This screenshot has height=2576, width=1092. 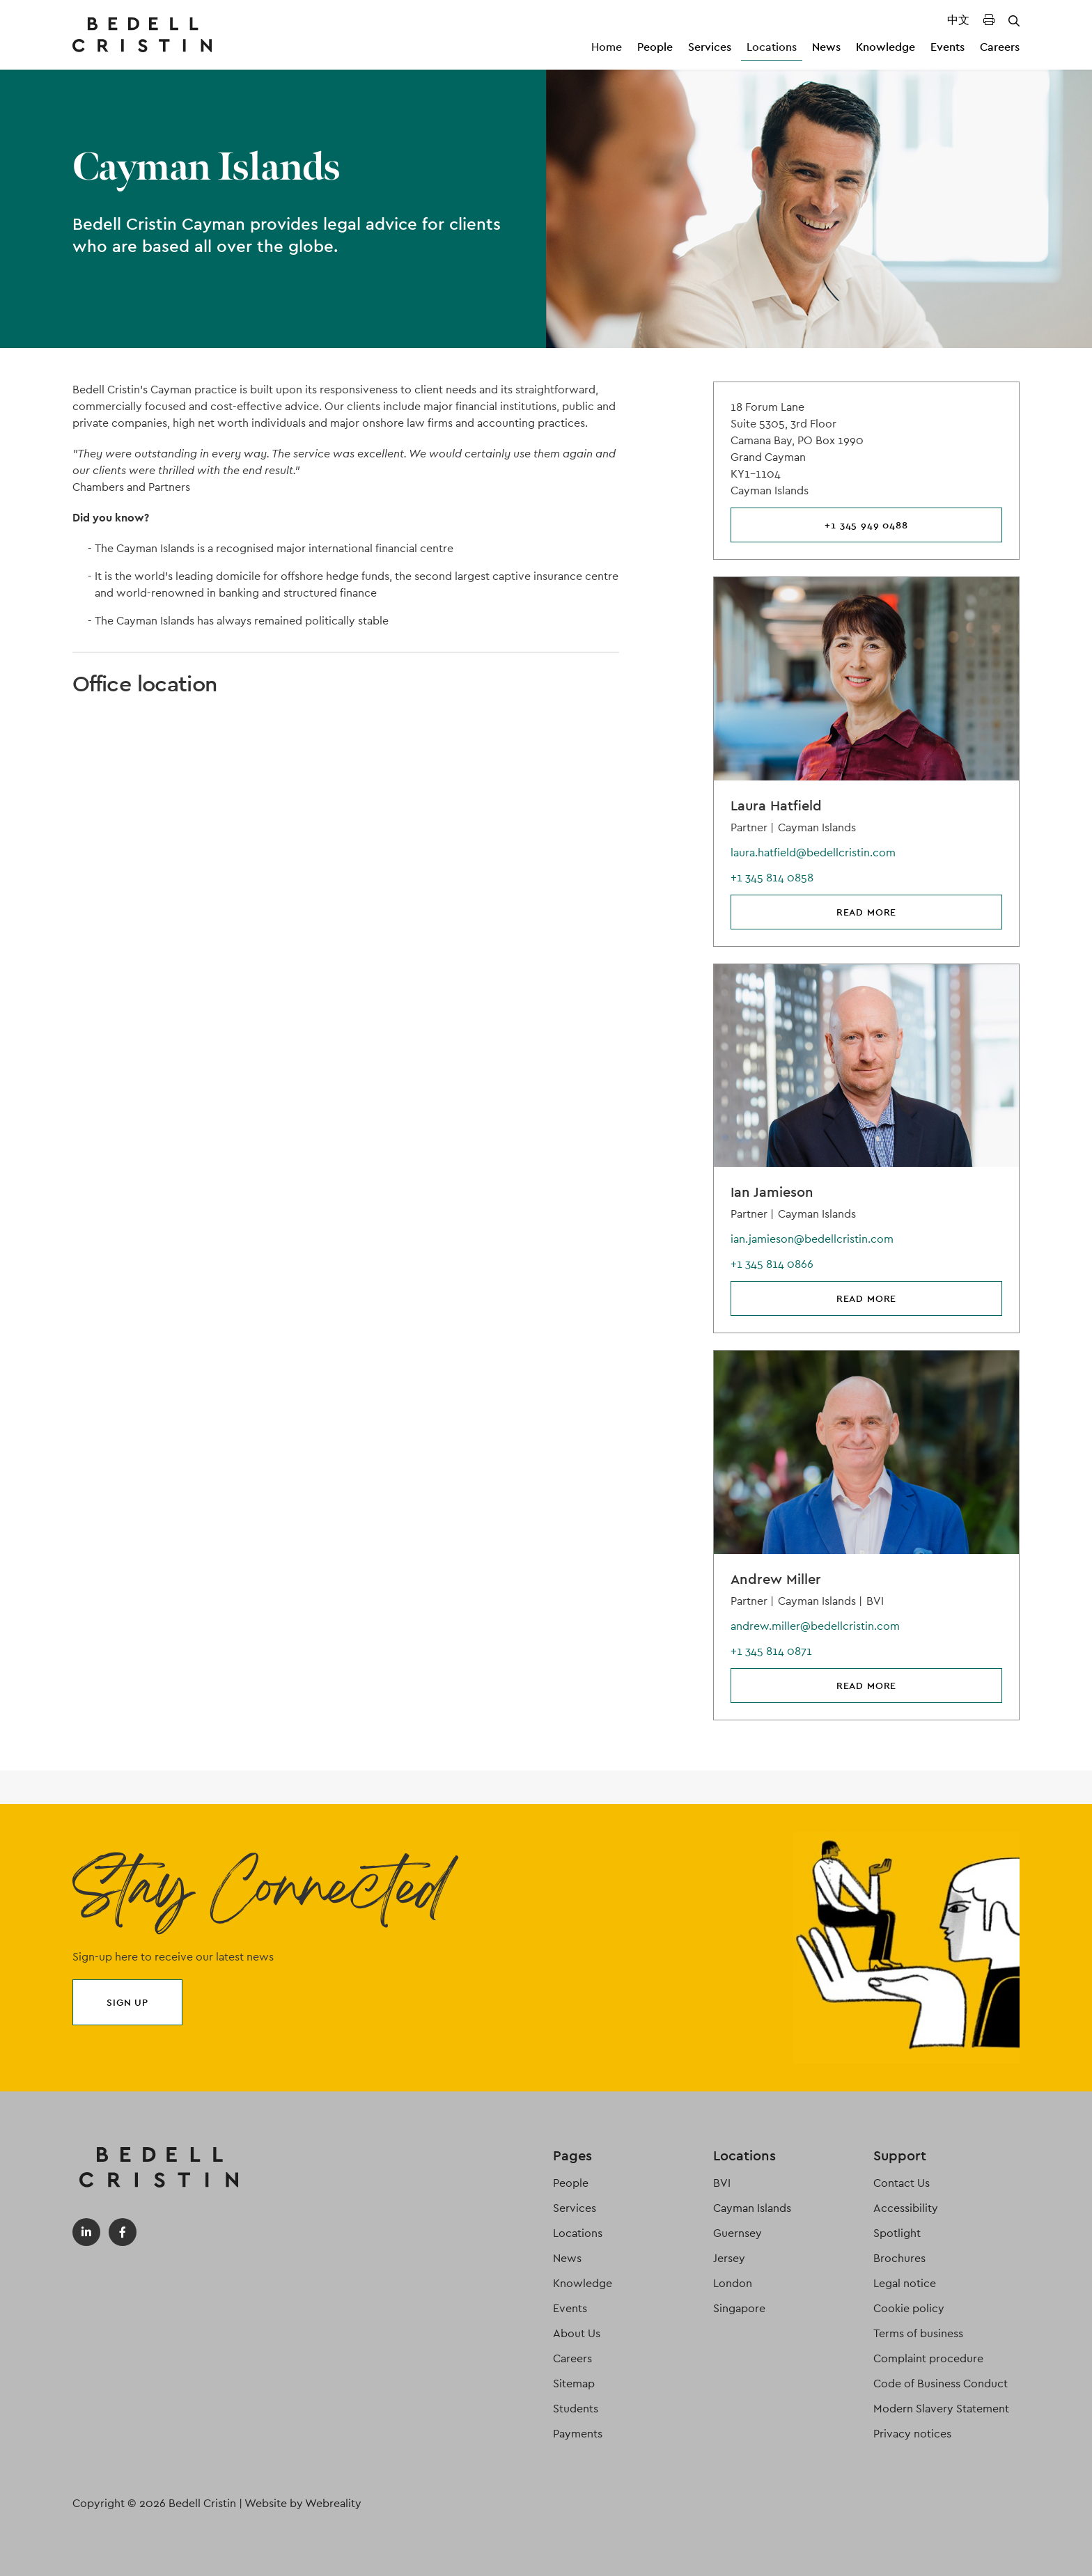 I want to click on +1 345 814 0858, so click(x=772, y=877).